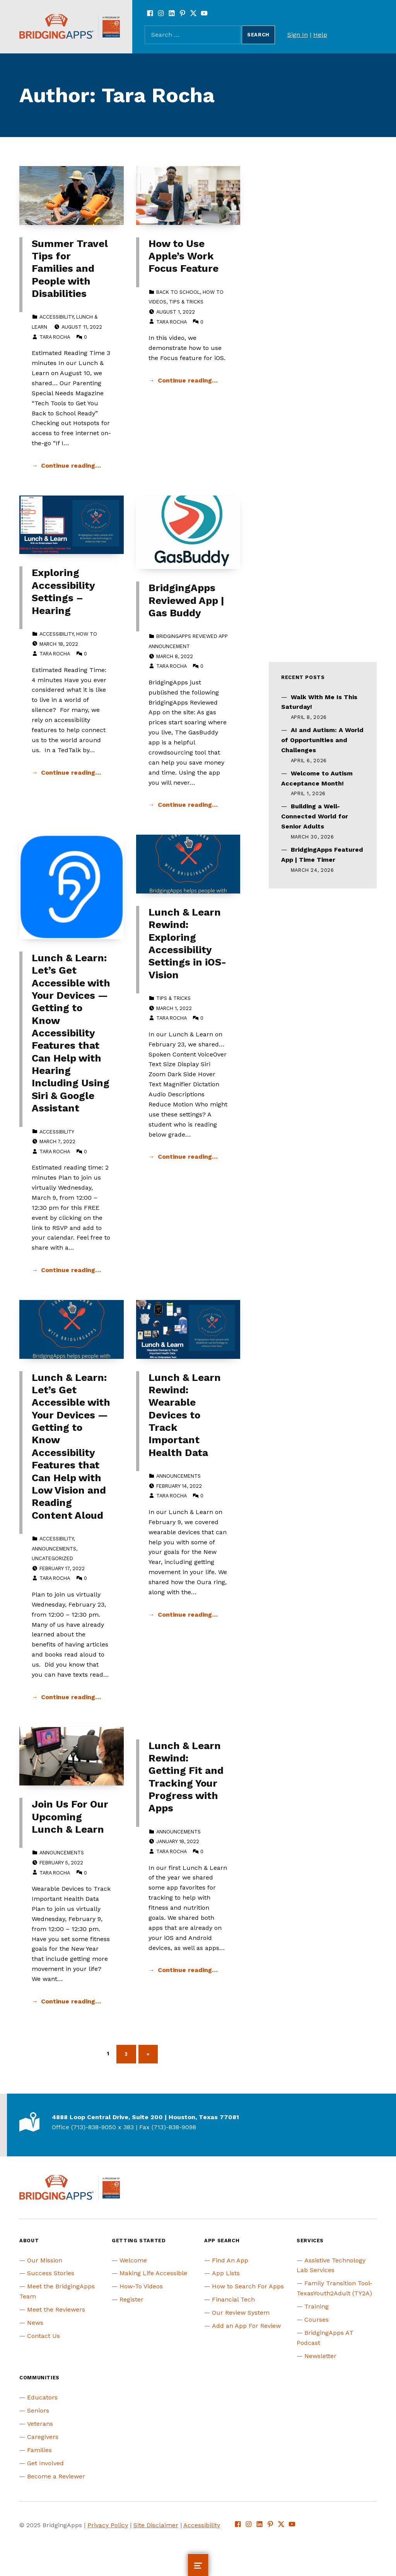 This screenshot has width=396, height=2576. What do you see at coordinates (241, 2312) in the screenshot?
I see `Our Review System` at bounding box center [241, 2312].